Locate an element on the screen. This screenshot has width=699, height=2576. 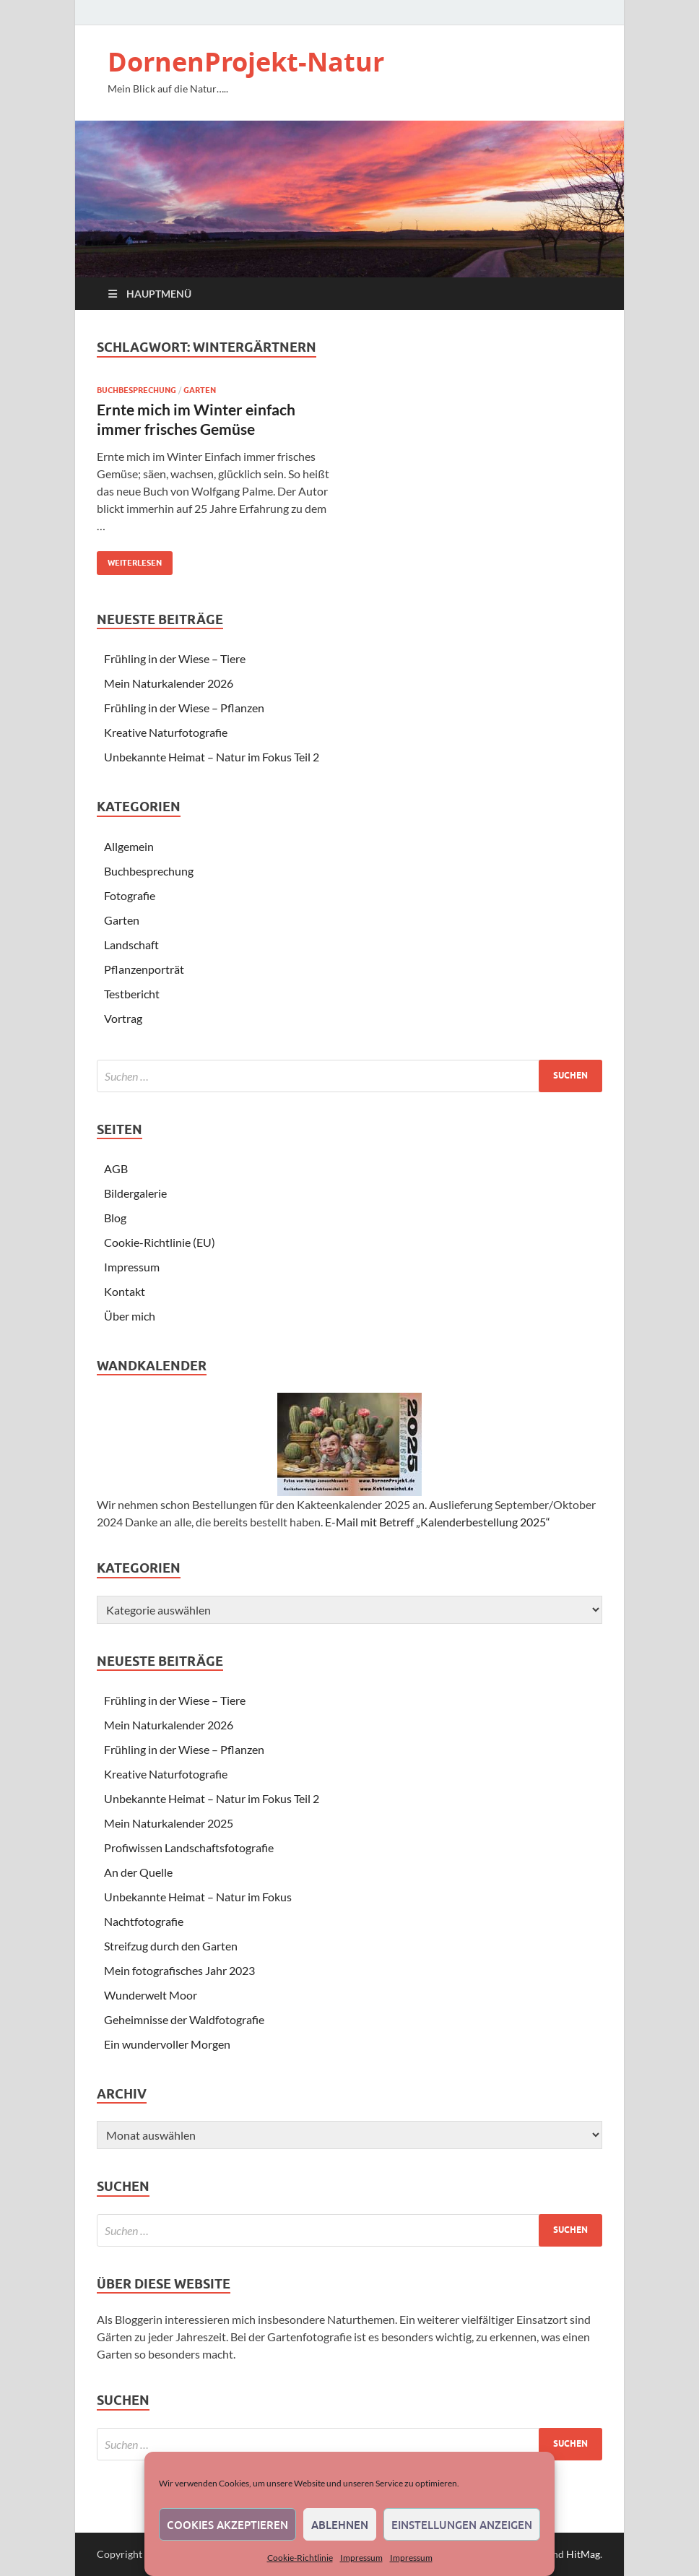
Geheimnisse der Waldfotografie is located at coordinates (184, 2019).